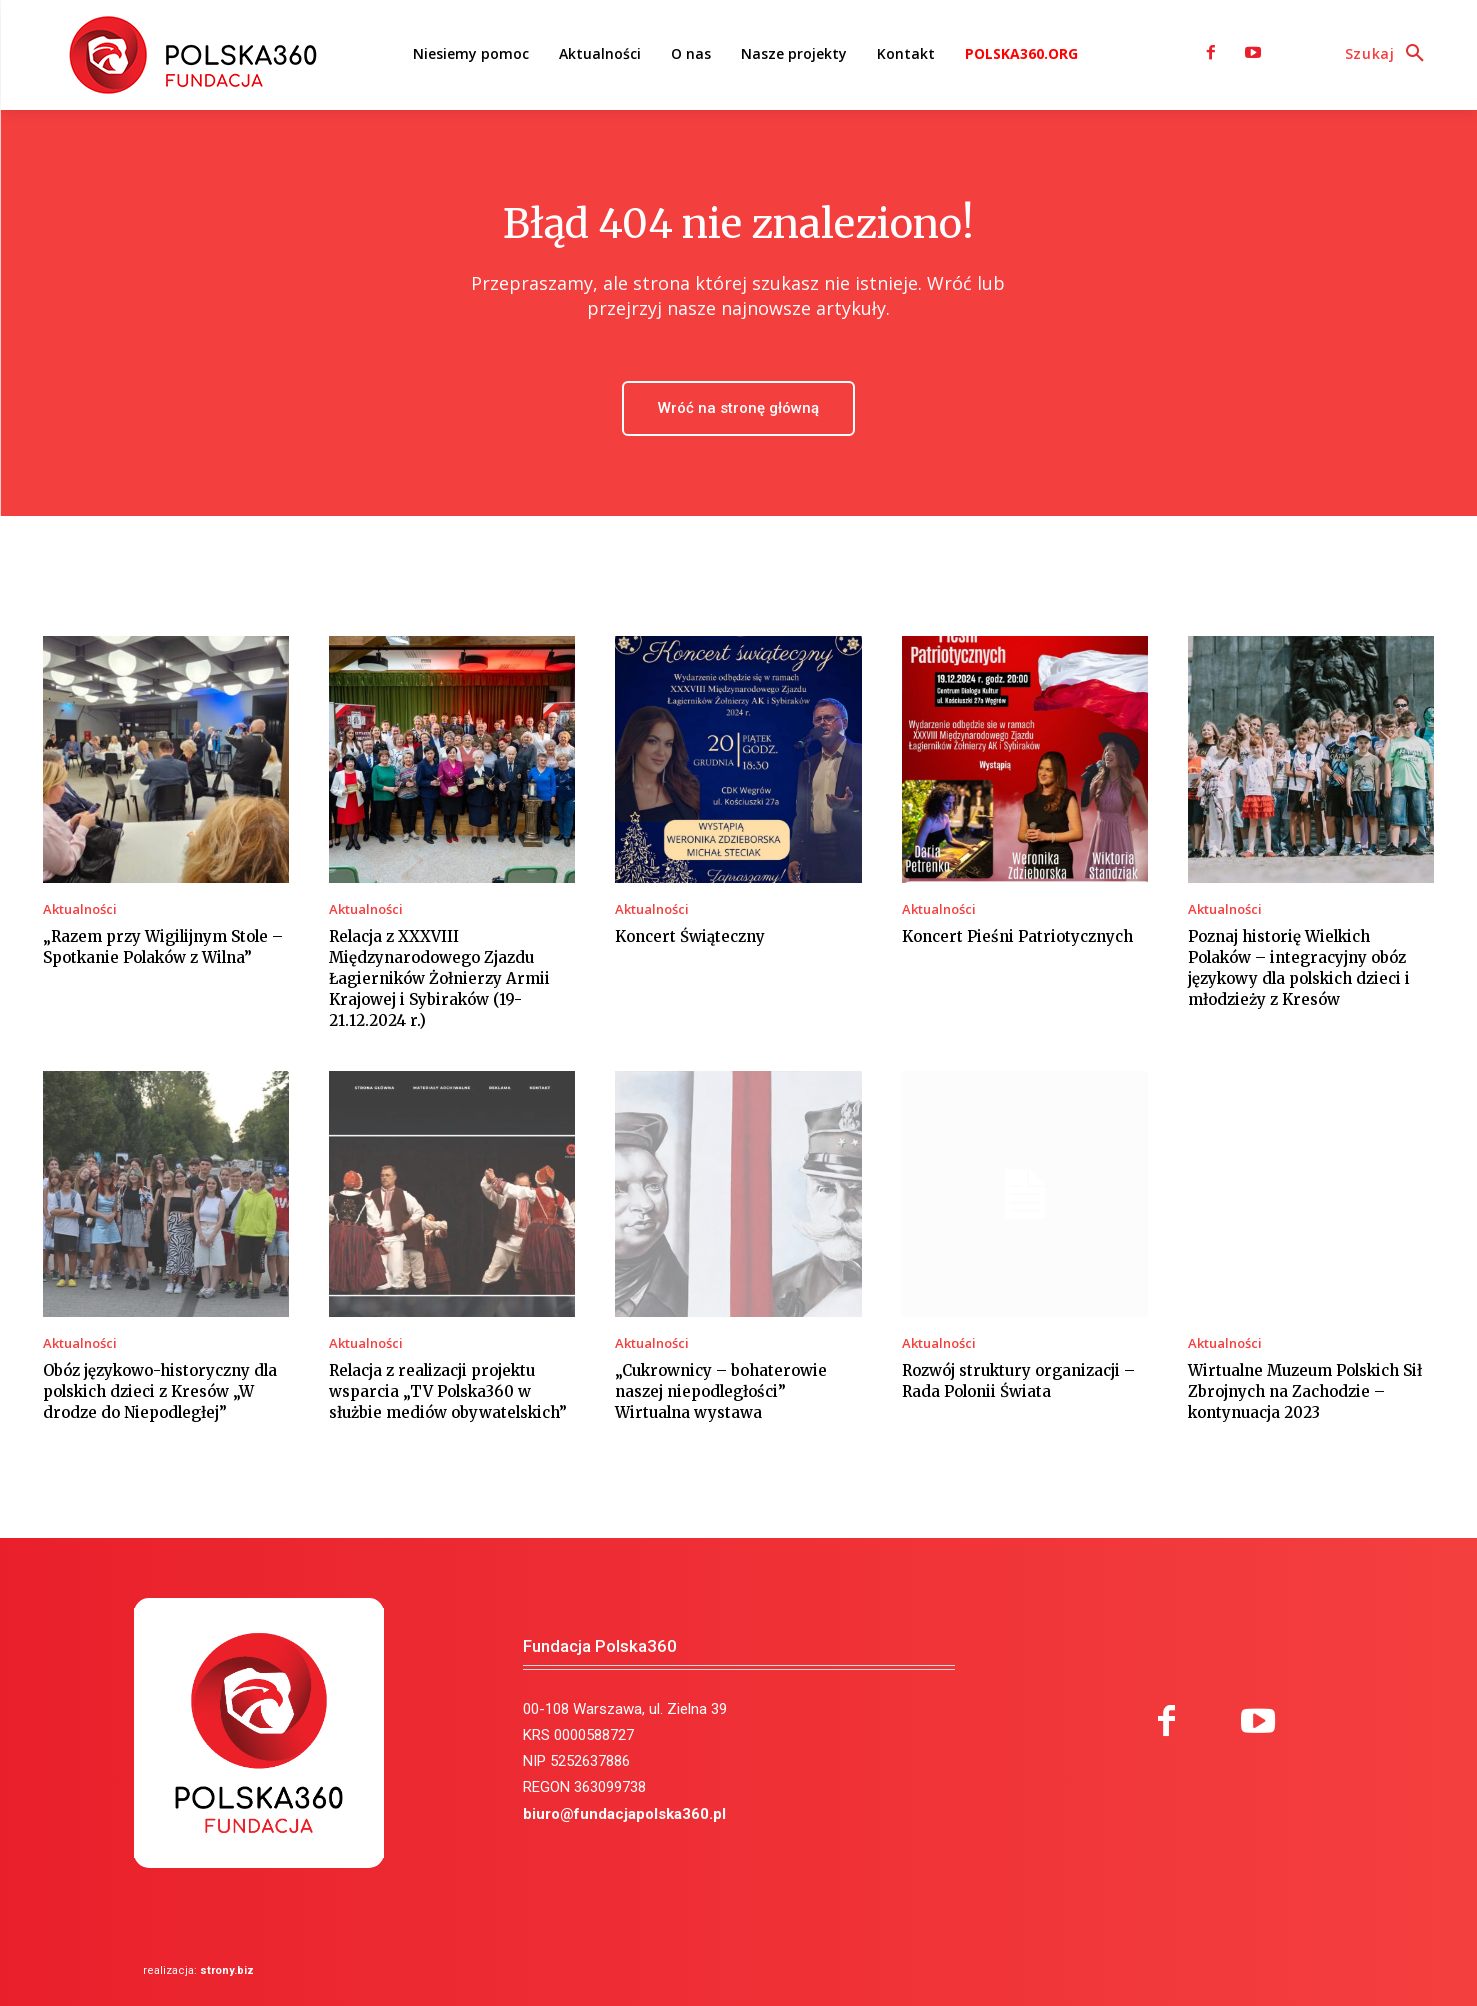  Describe the element at coordinates (721, 1391) in the screenshot. I see `„Cukrownicy – bohaterowie naszej niepodległości” Wirtualna wystawa` at that location.